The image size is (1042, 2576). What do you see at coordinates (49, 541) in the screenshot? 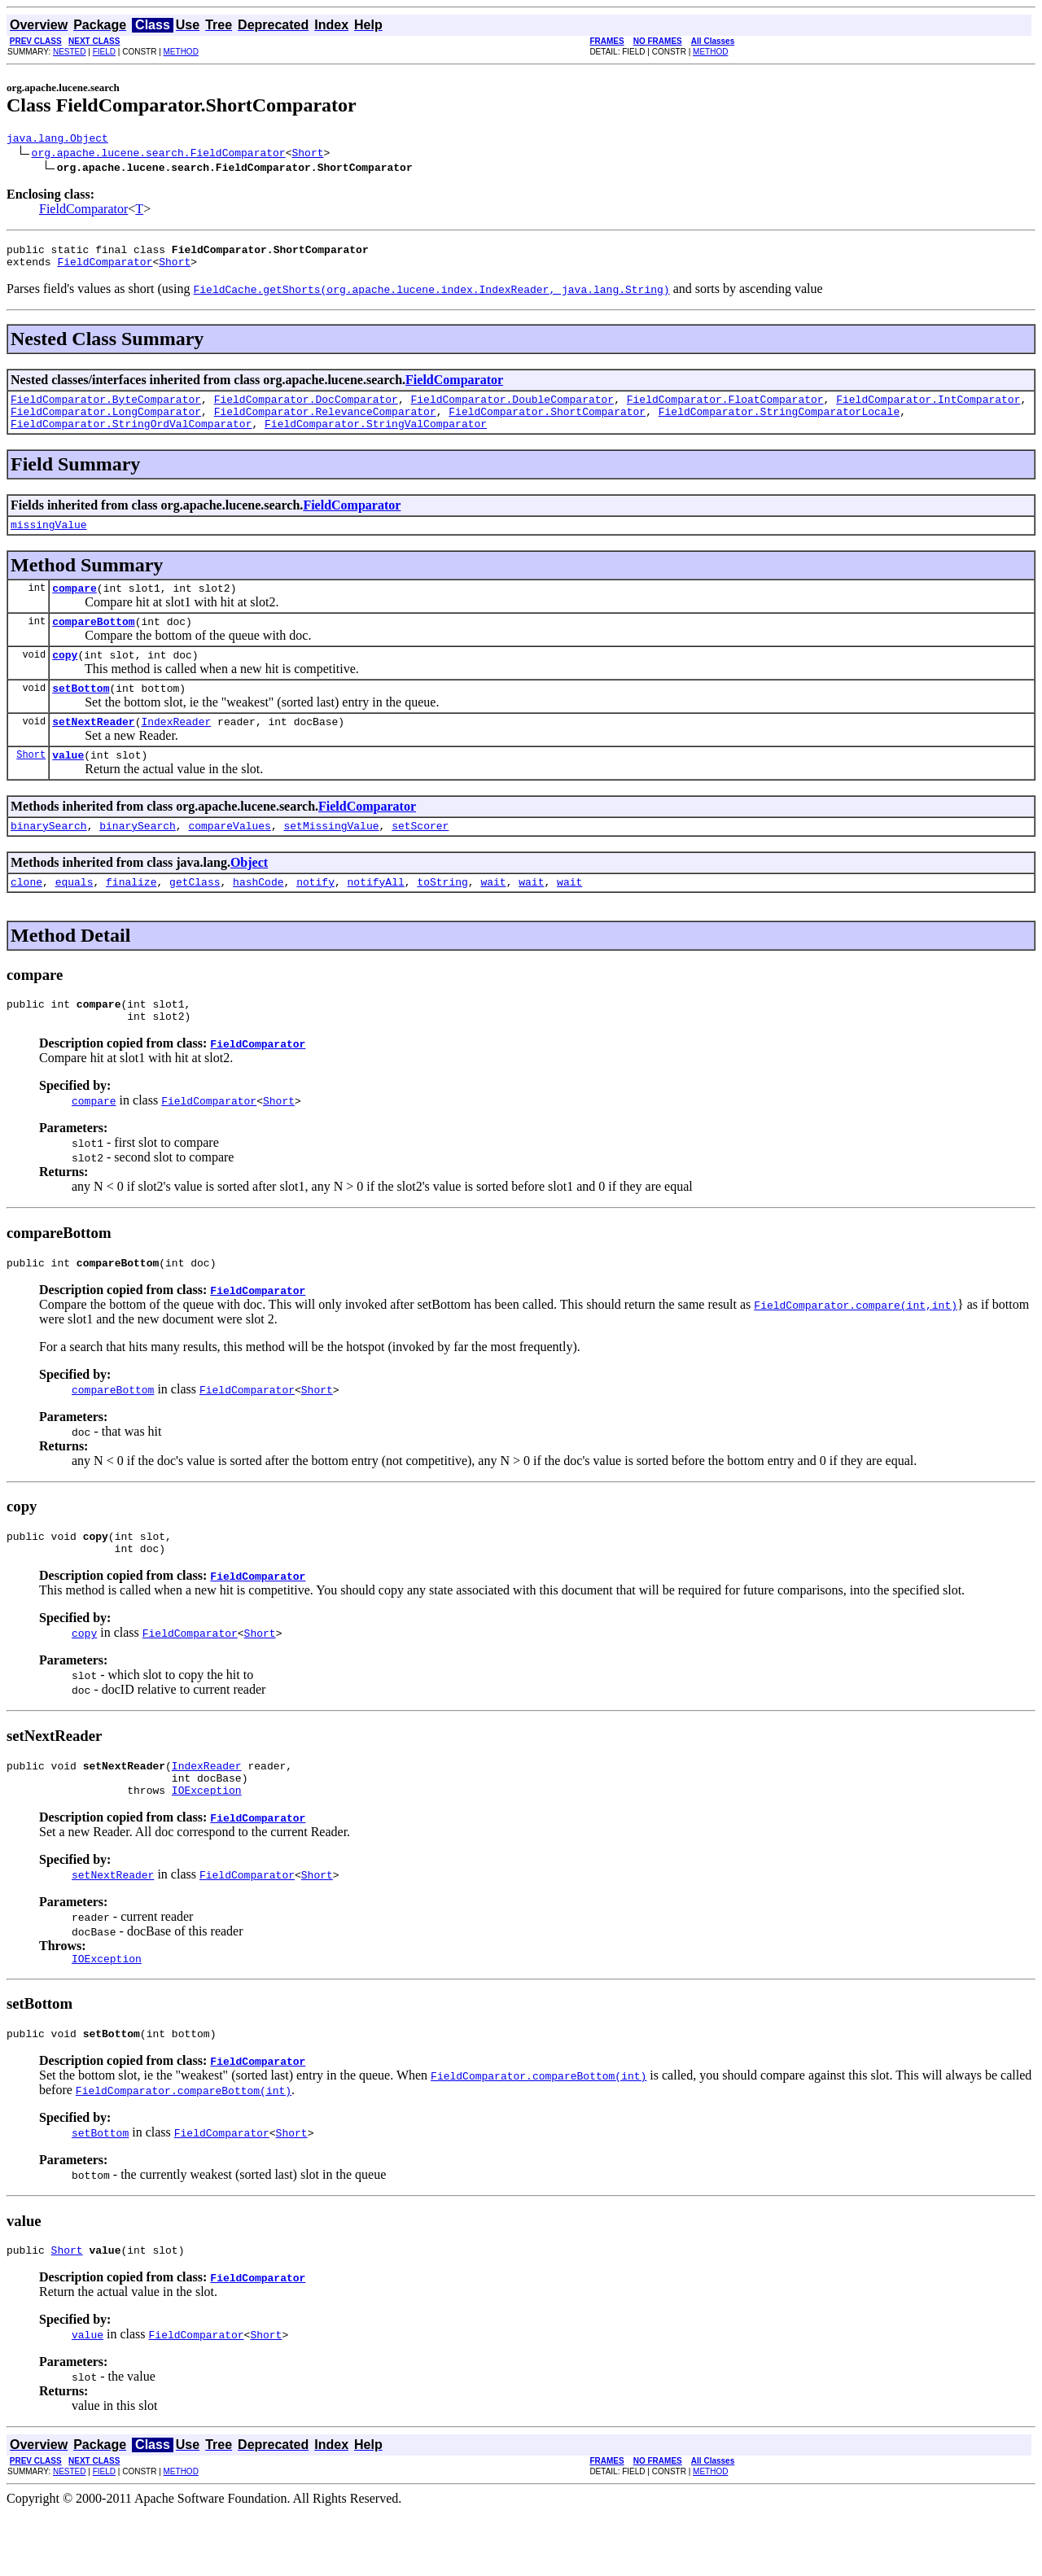
I see `missingValue` at bounding box center [49, 541].